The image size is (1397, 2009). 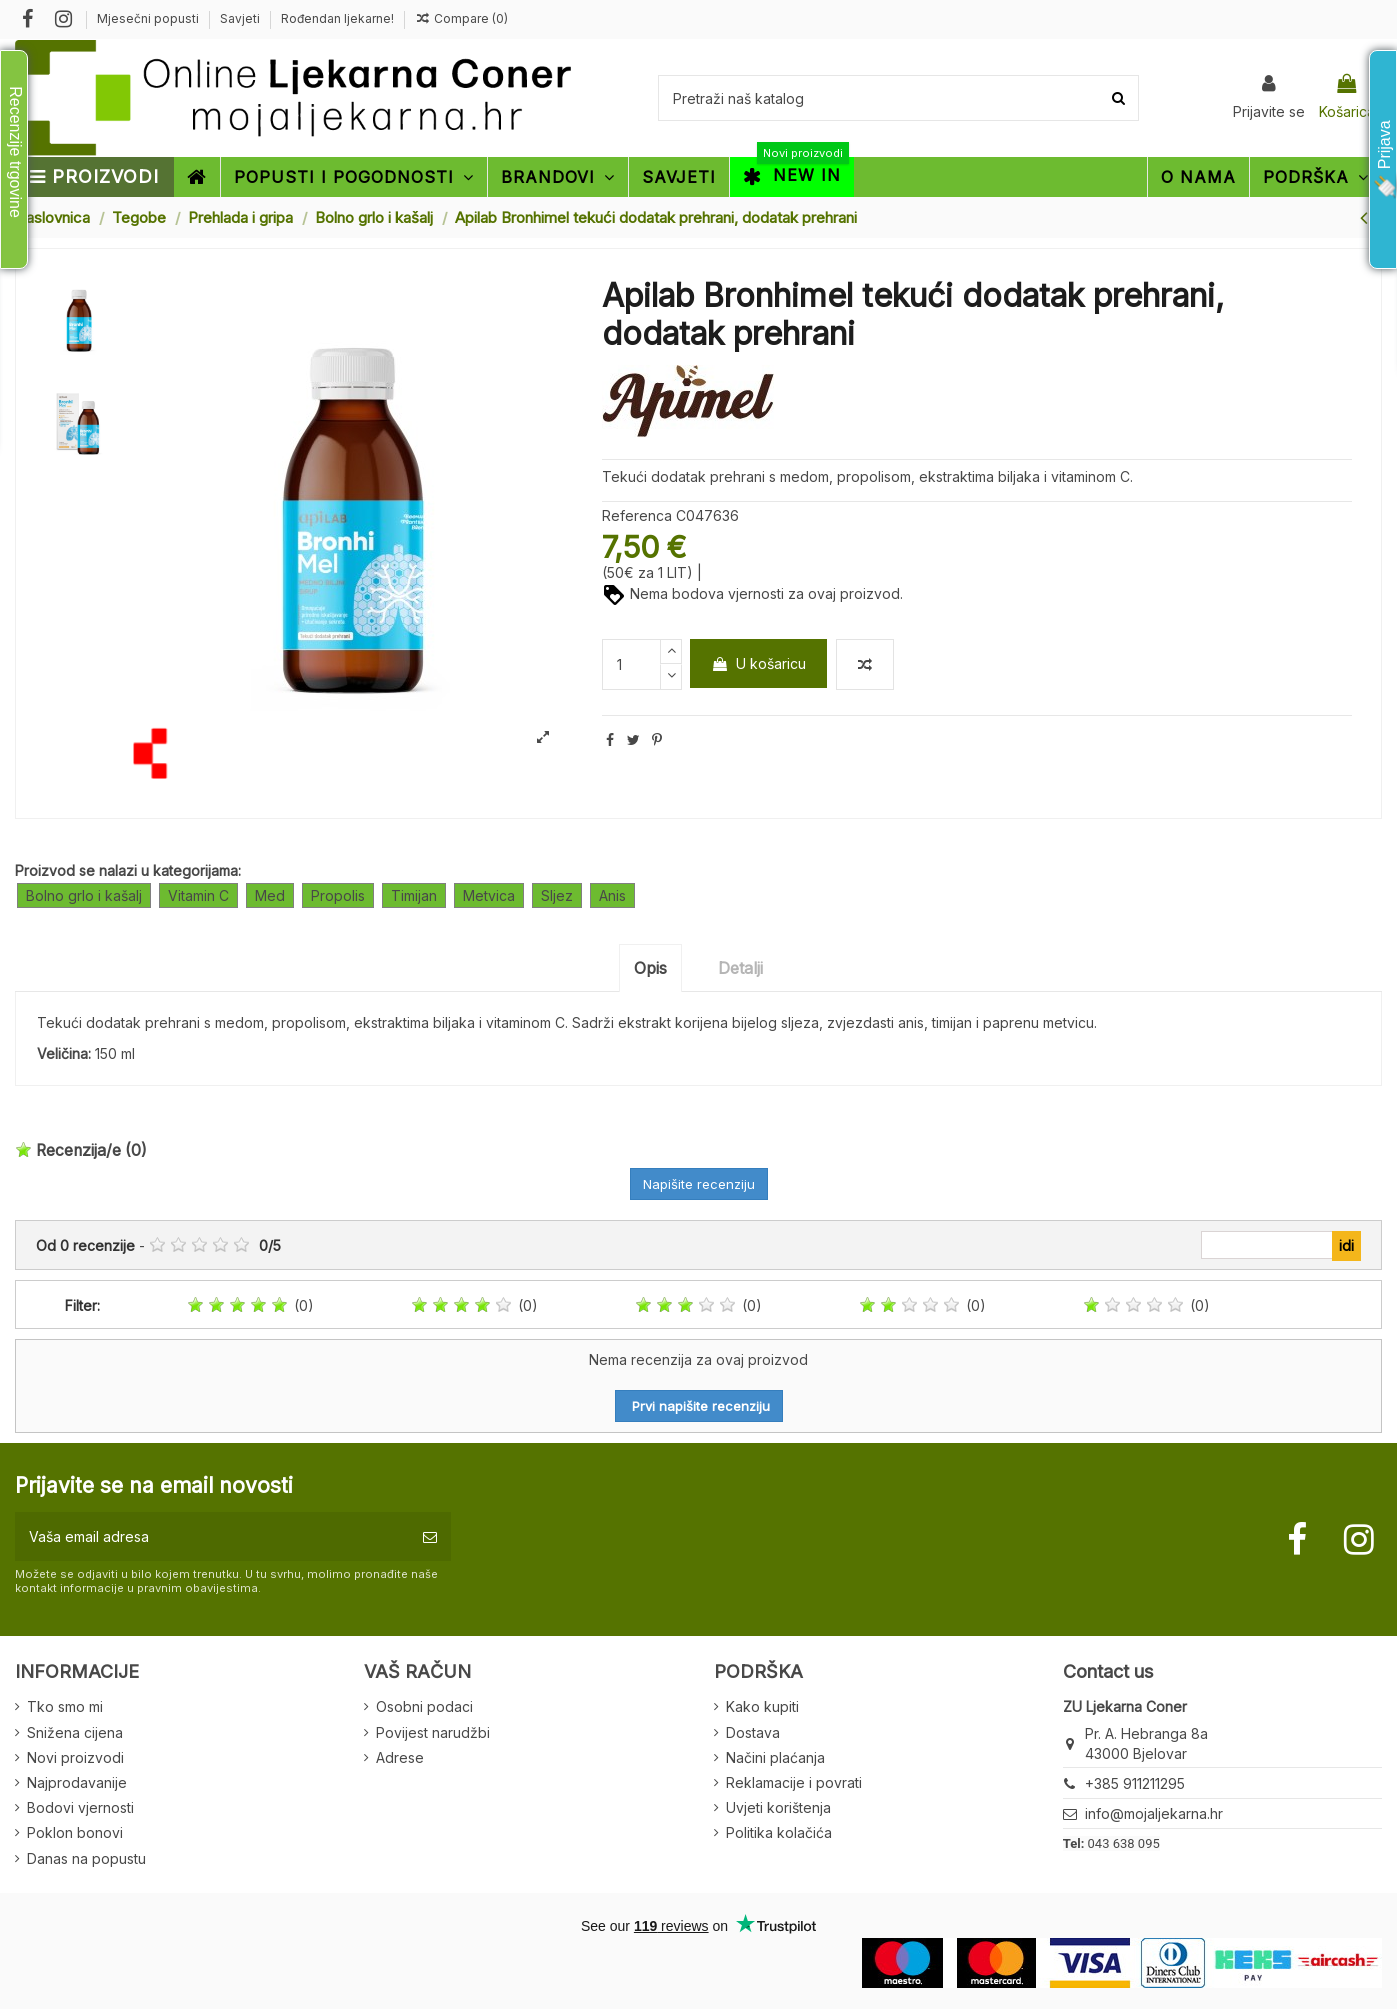 What do you see at coordinates (84, 895) in the screenshot?
I see `Bolno grlo i kašalj` at bounding box center [84, 895].